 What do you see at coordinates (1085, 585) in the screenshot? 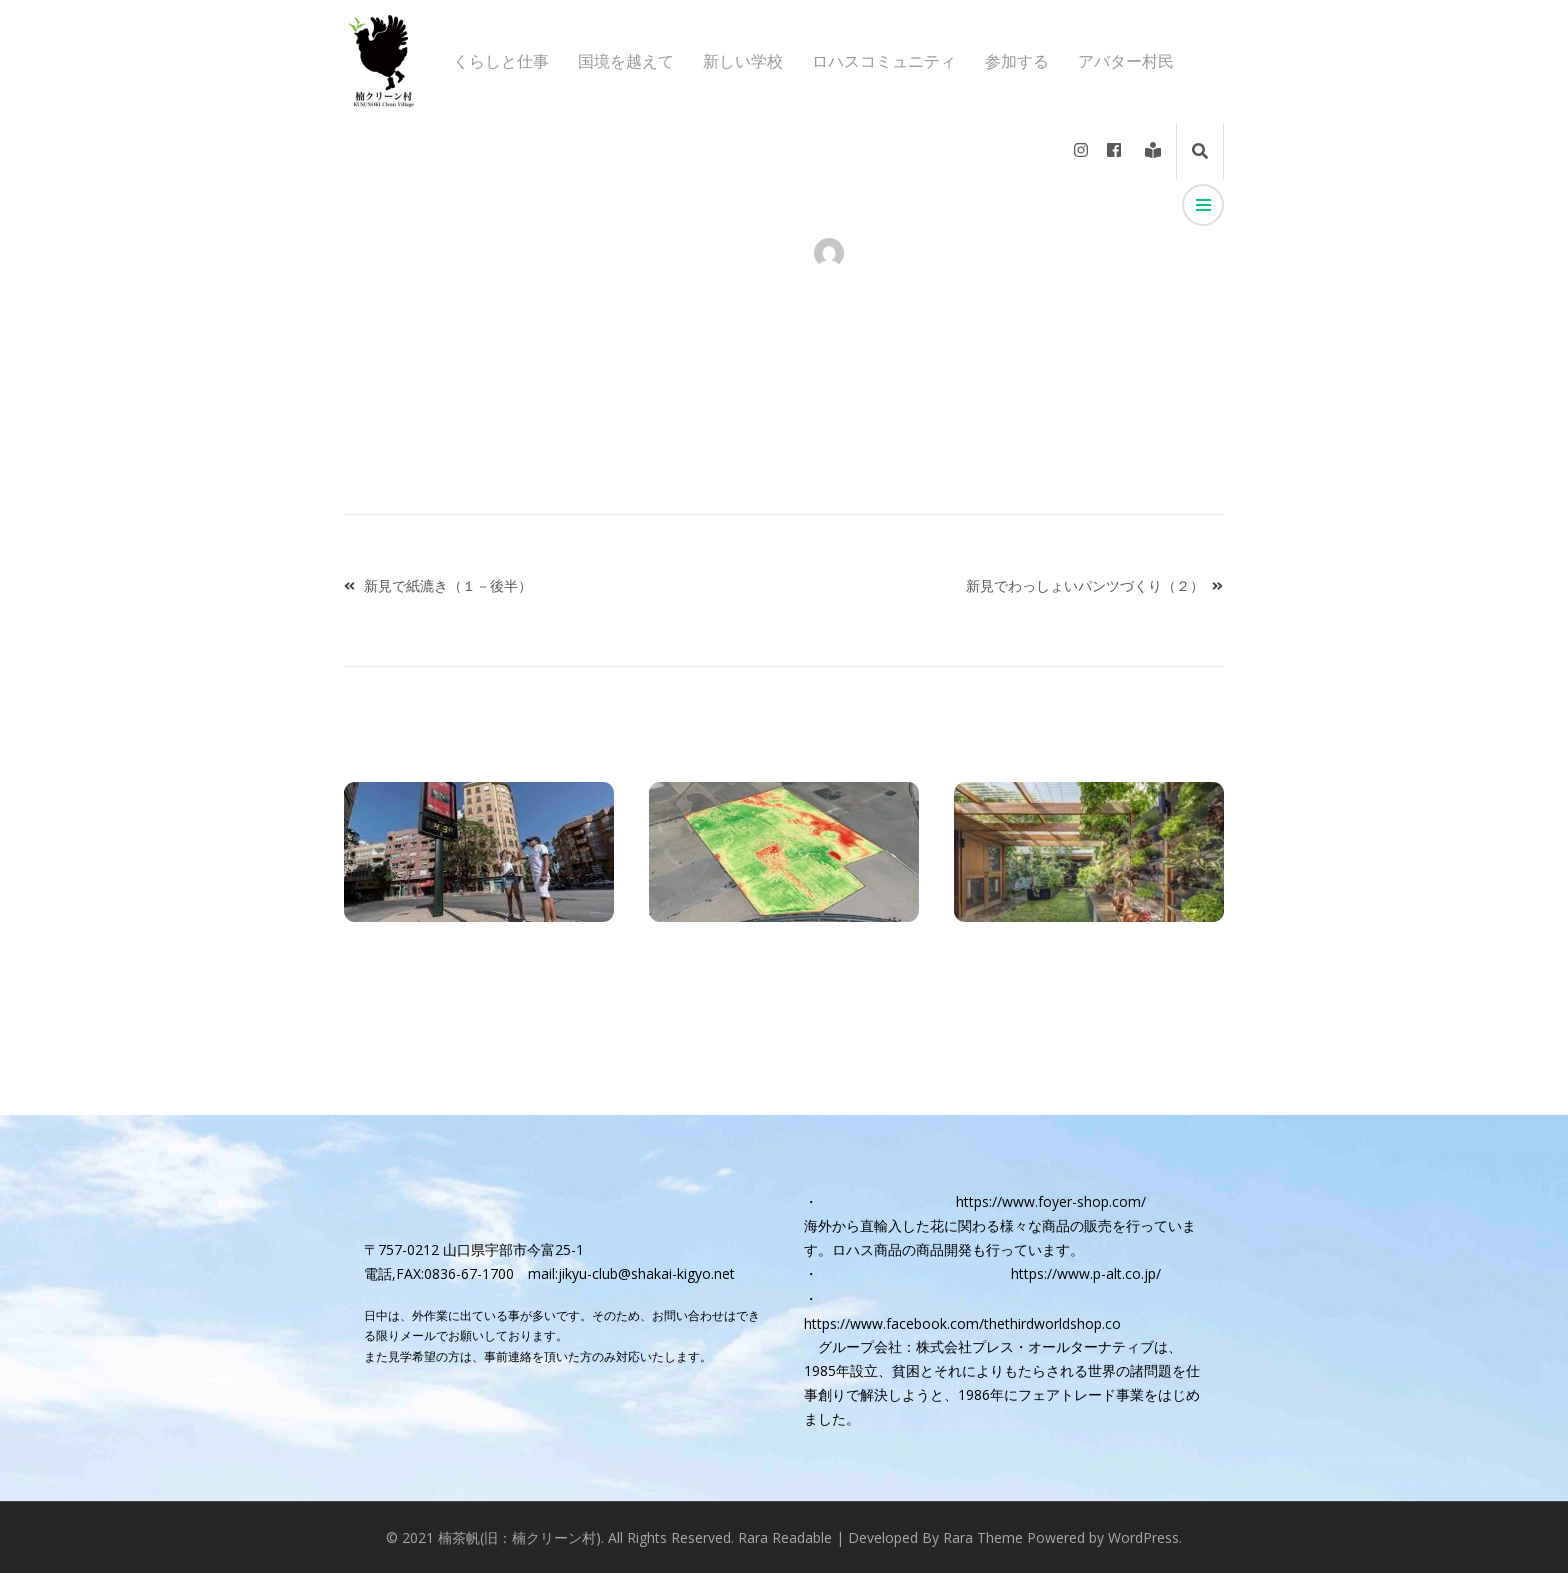
I see `新見でわっしょいパンツづくり（２）` at bounding box center [1085, 585].